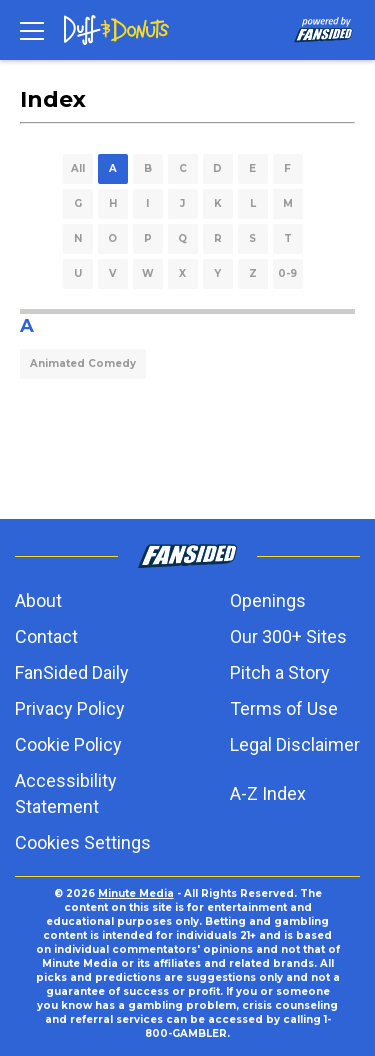 Image resolution: width=375 pixels, height=1056 pixels. I want to click on All, so click(78, 168).